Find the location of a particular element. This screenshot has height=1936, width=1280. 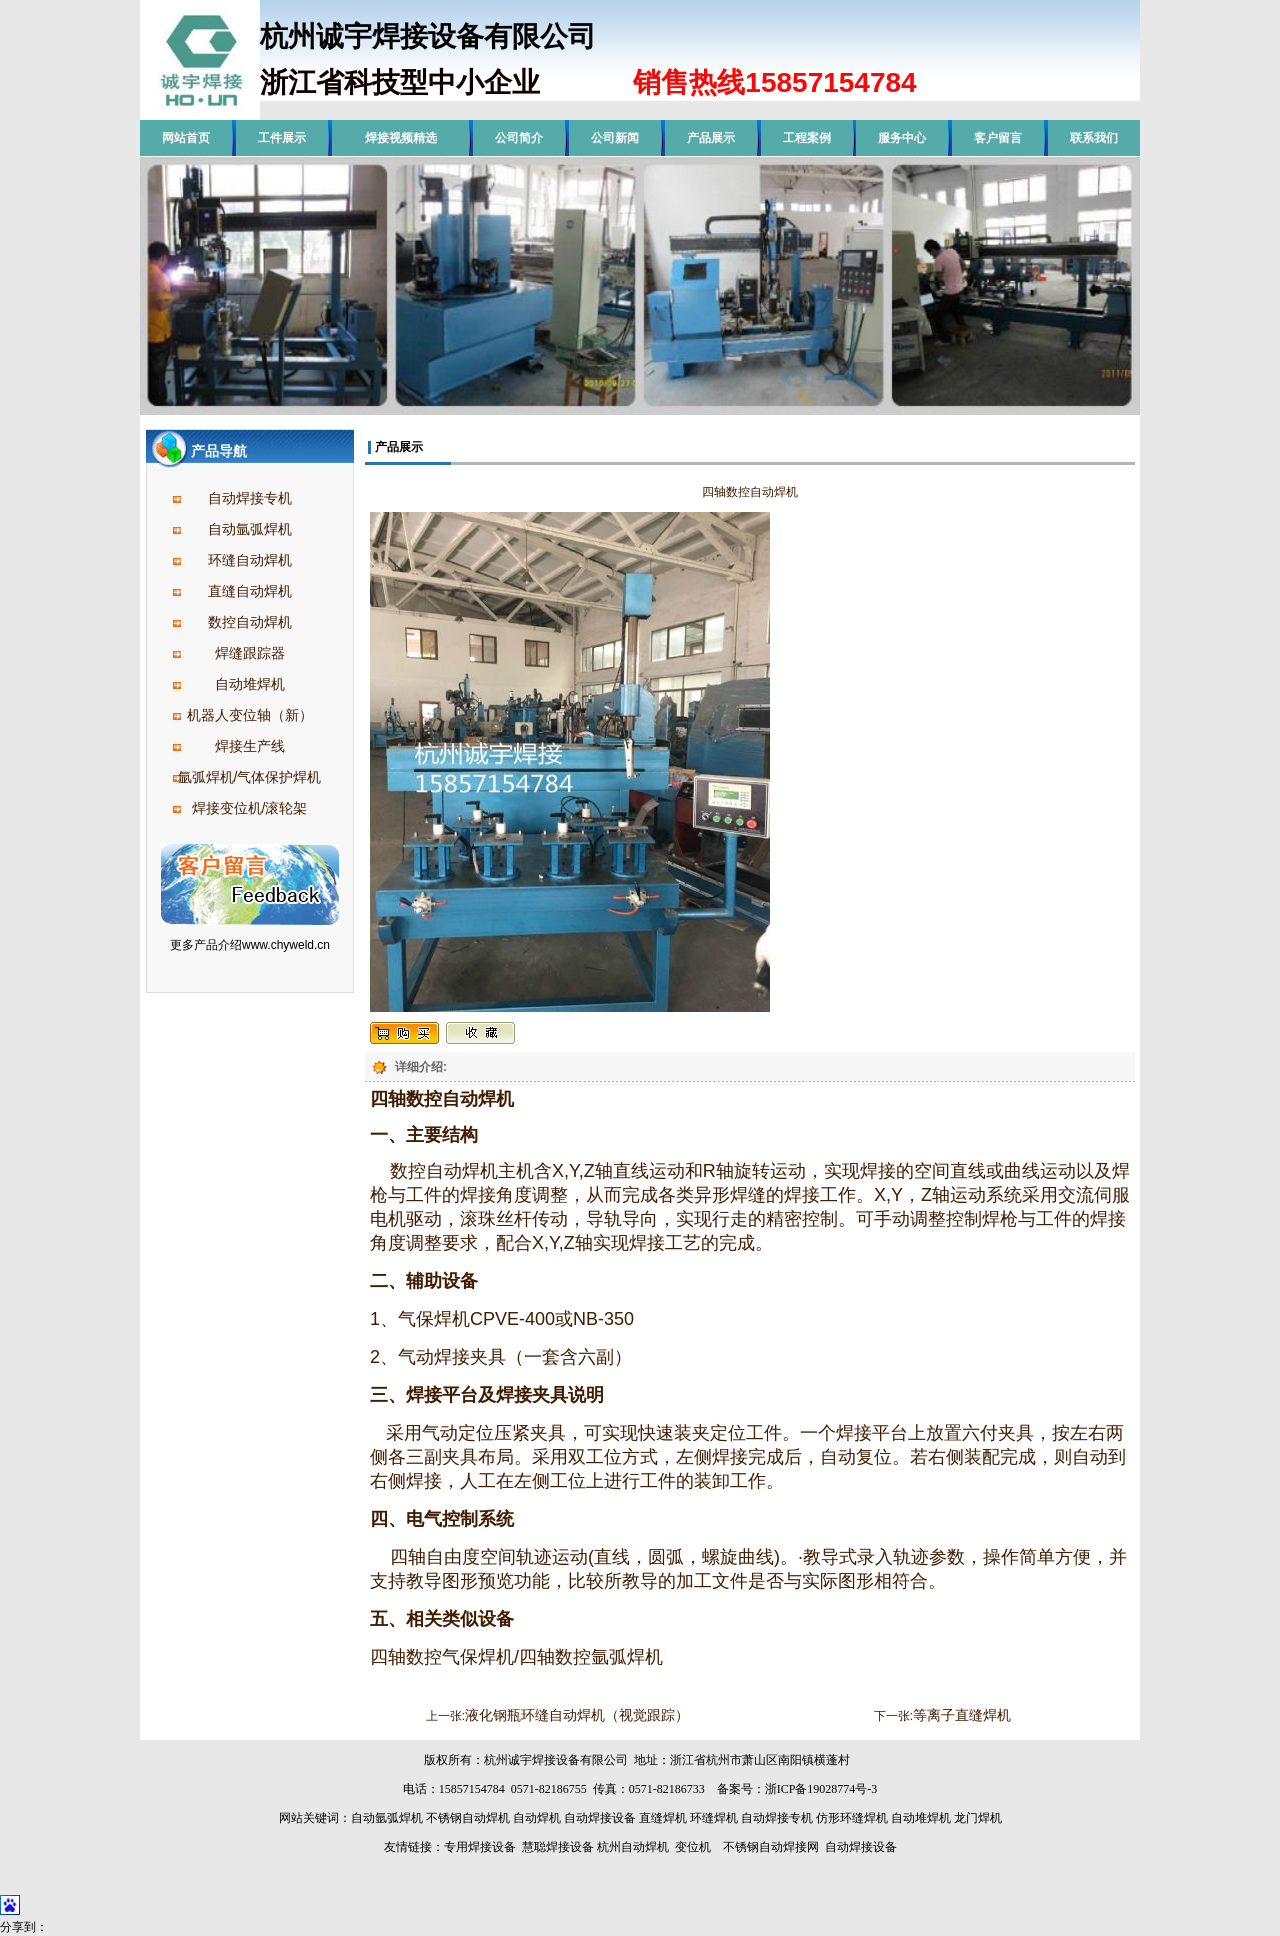

焊接变位机/滚轮架 is located at coordinates (250, 808).